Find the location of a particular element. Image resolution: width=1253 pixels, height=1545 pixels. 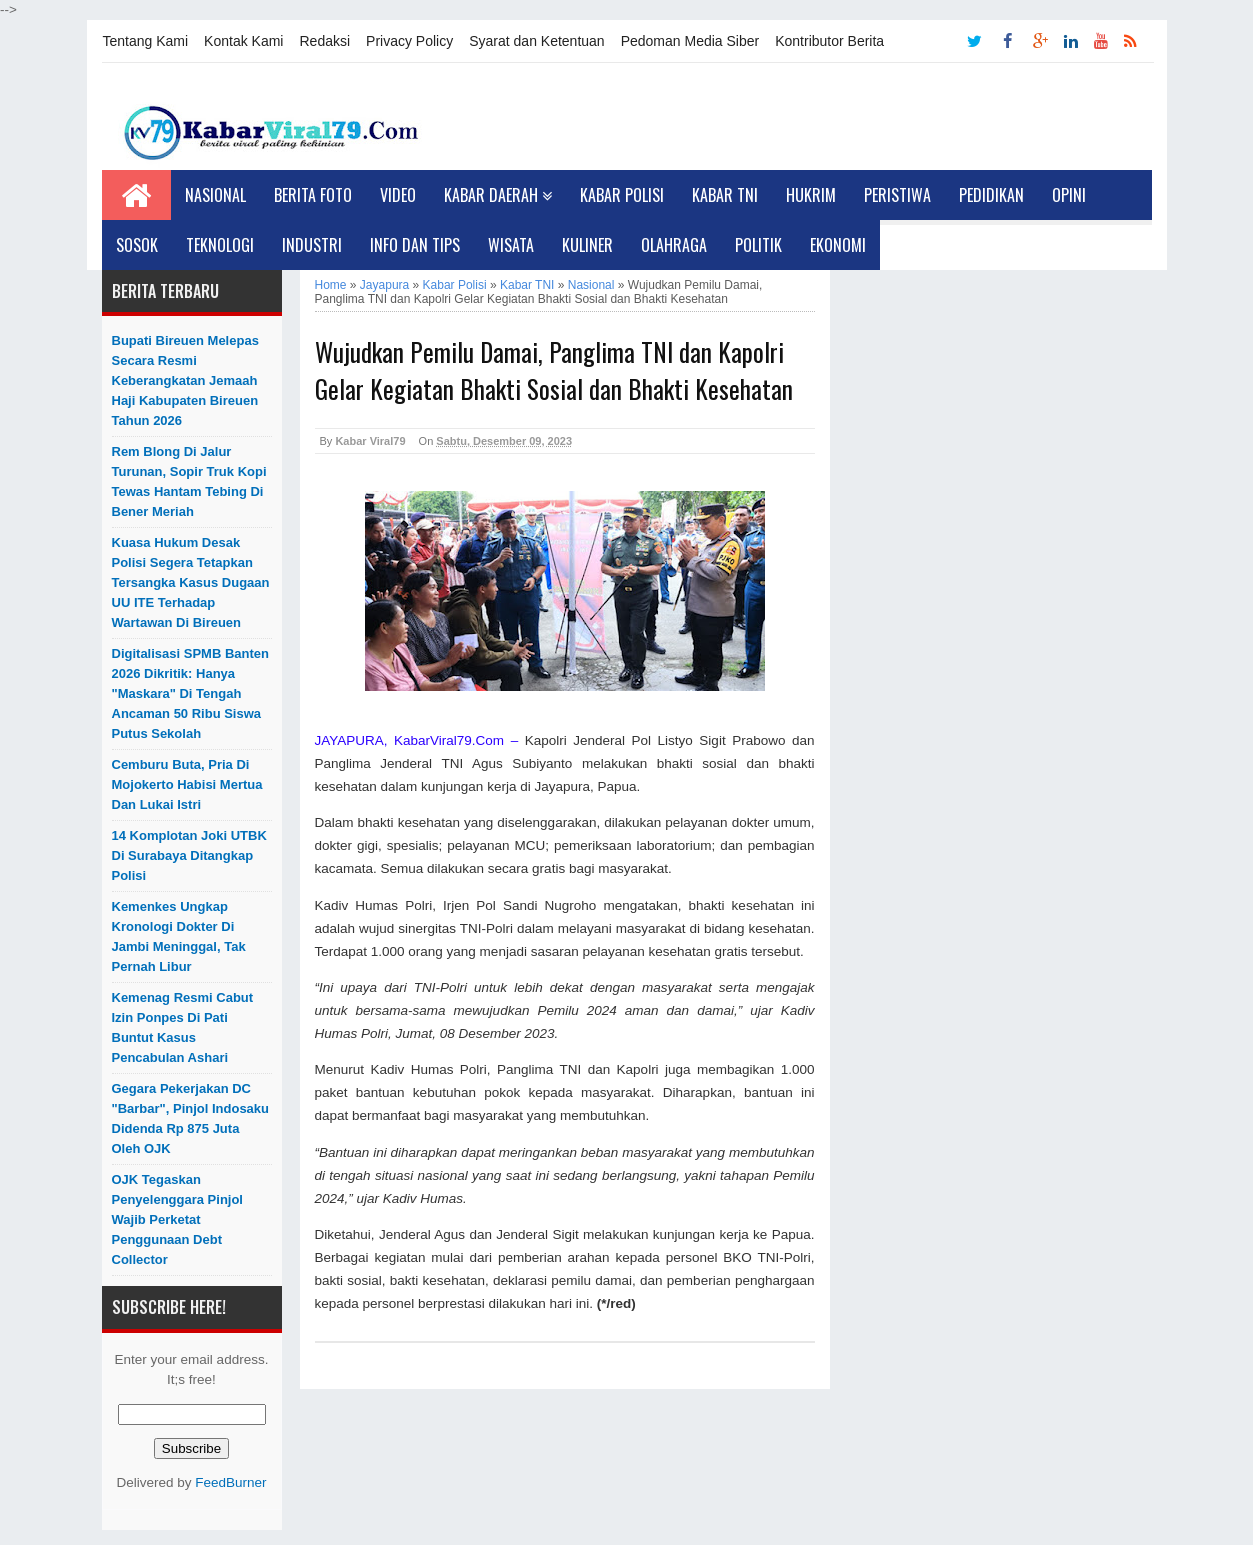

Kuliner is located at coordinates (587, 245).